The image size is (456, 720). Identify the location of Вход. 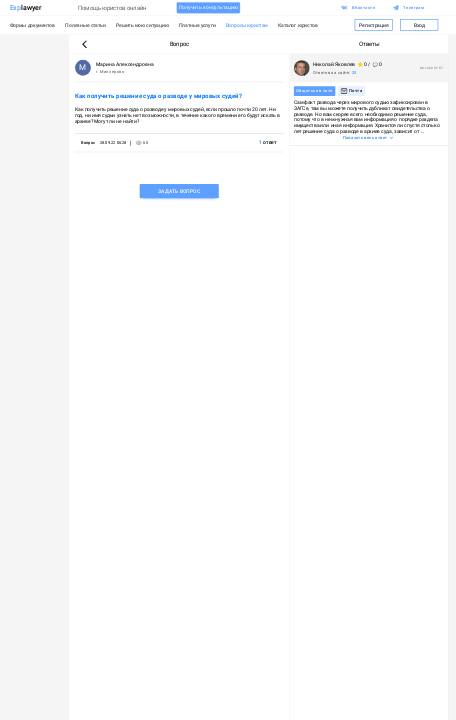
(419, 25).